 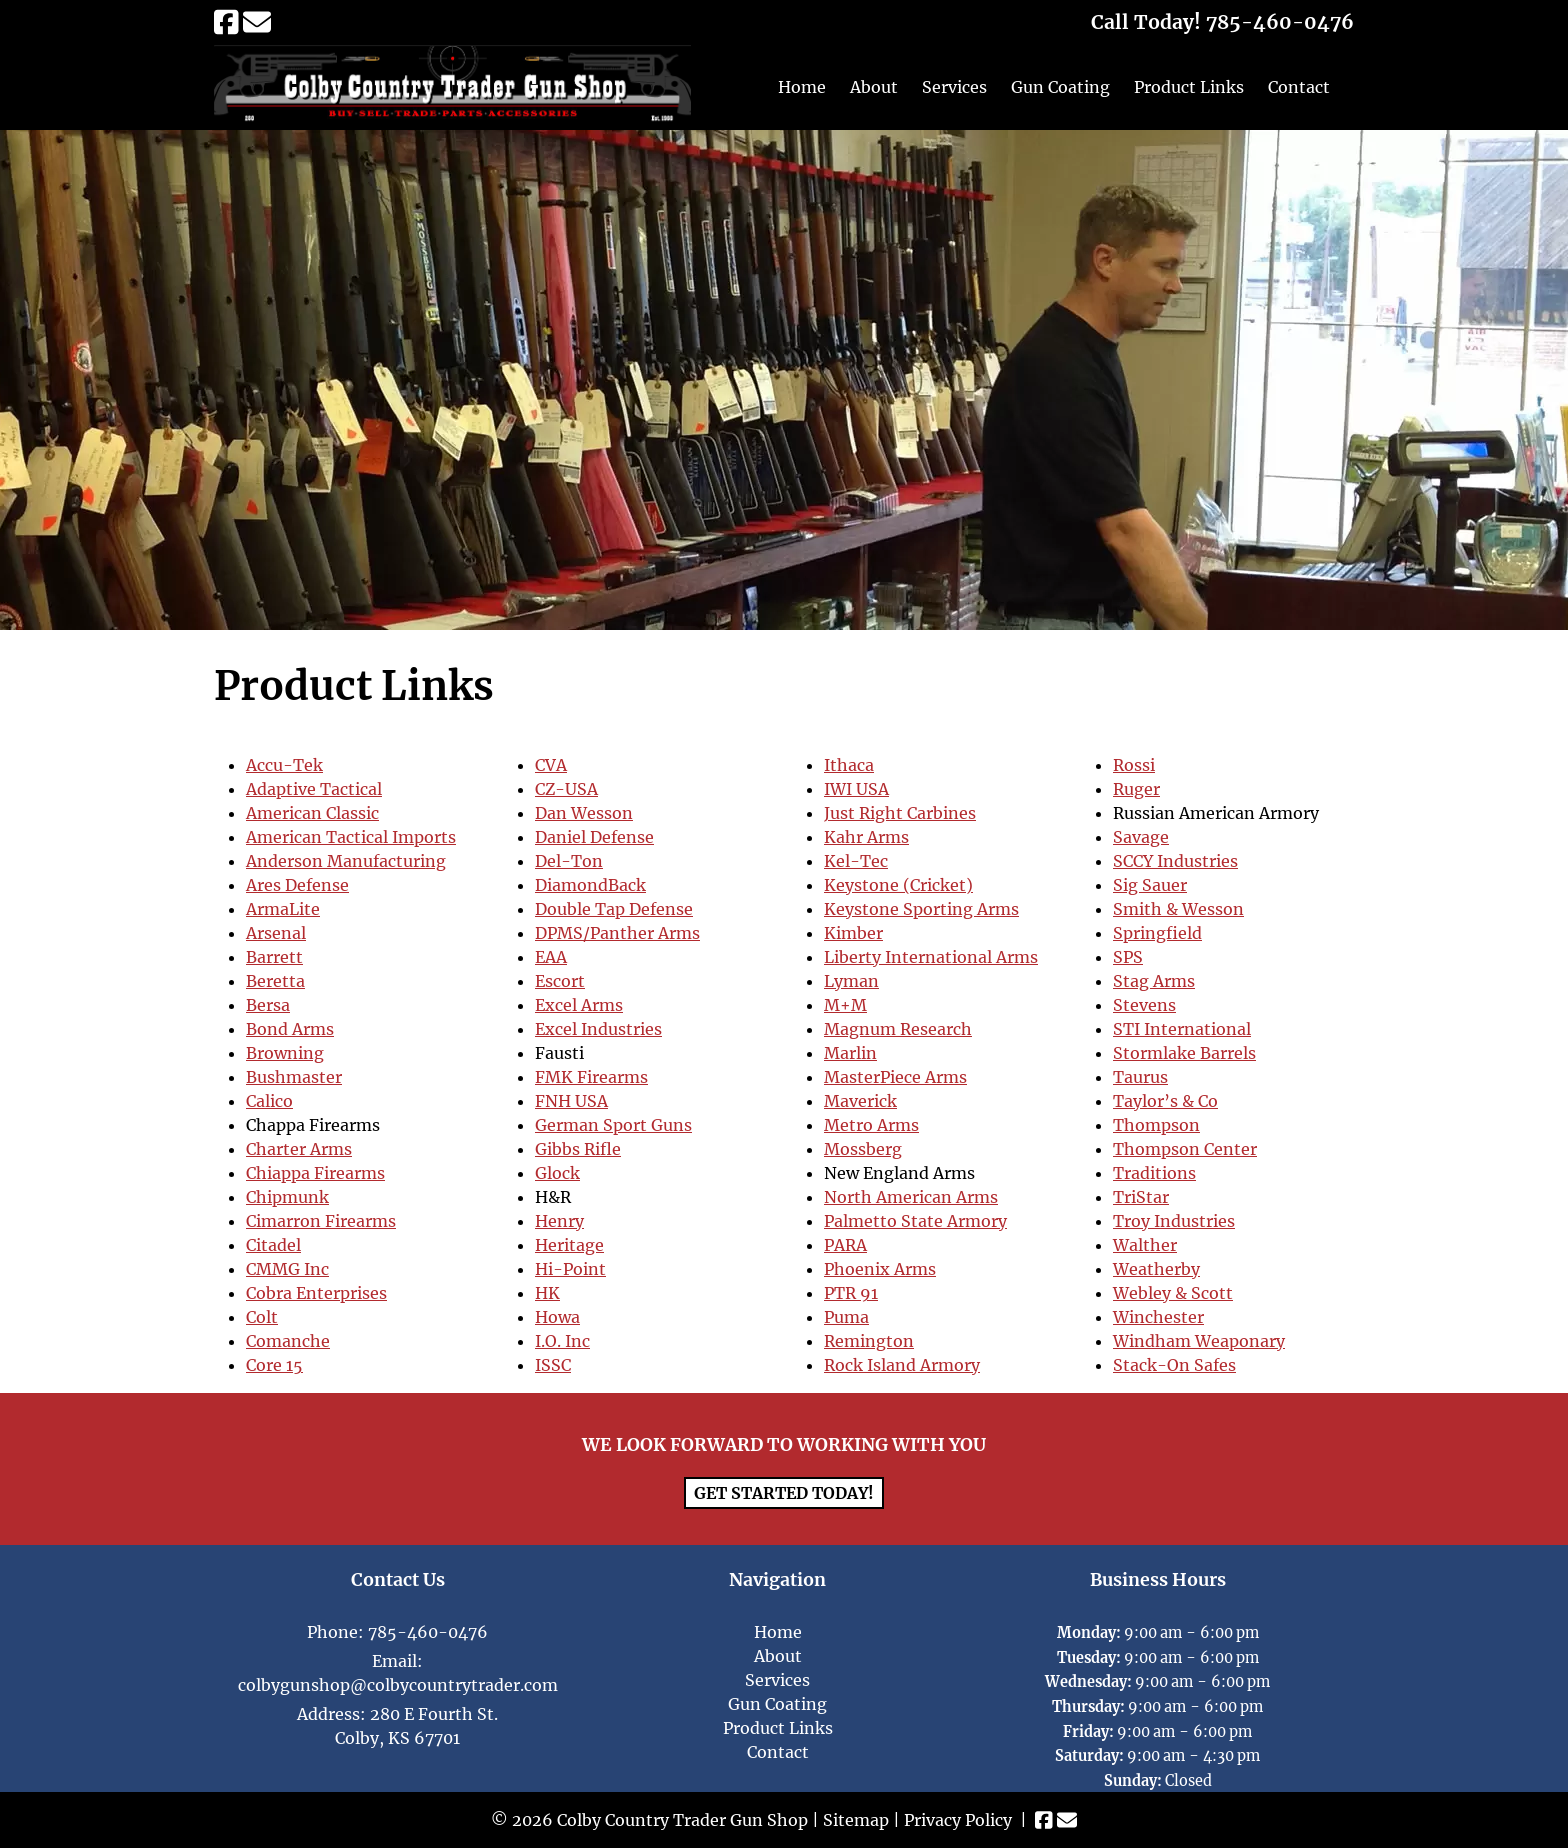 I want to click on Get Started Today!, so click(x=784, y=1493).